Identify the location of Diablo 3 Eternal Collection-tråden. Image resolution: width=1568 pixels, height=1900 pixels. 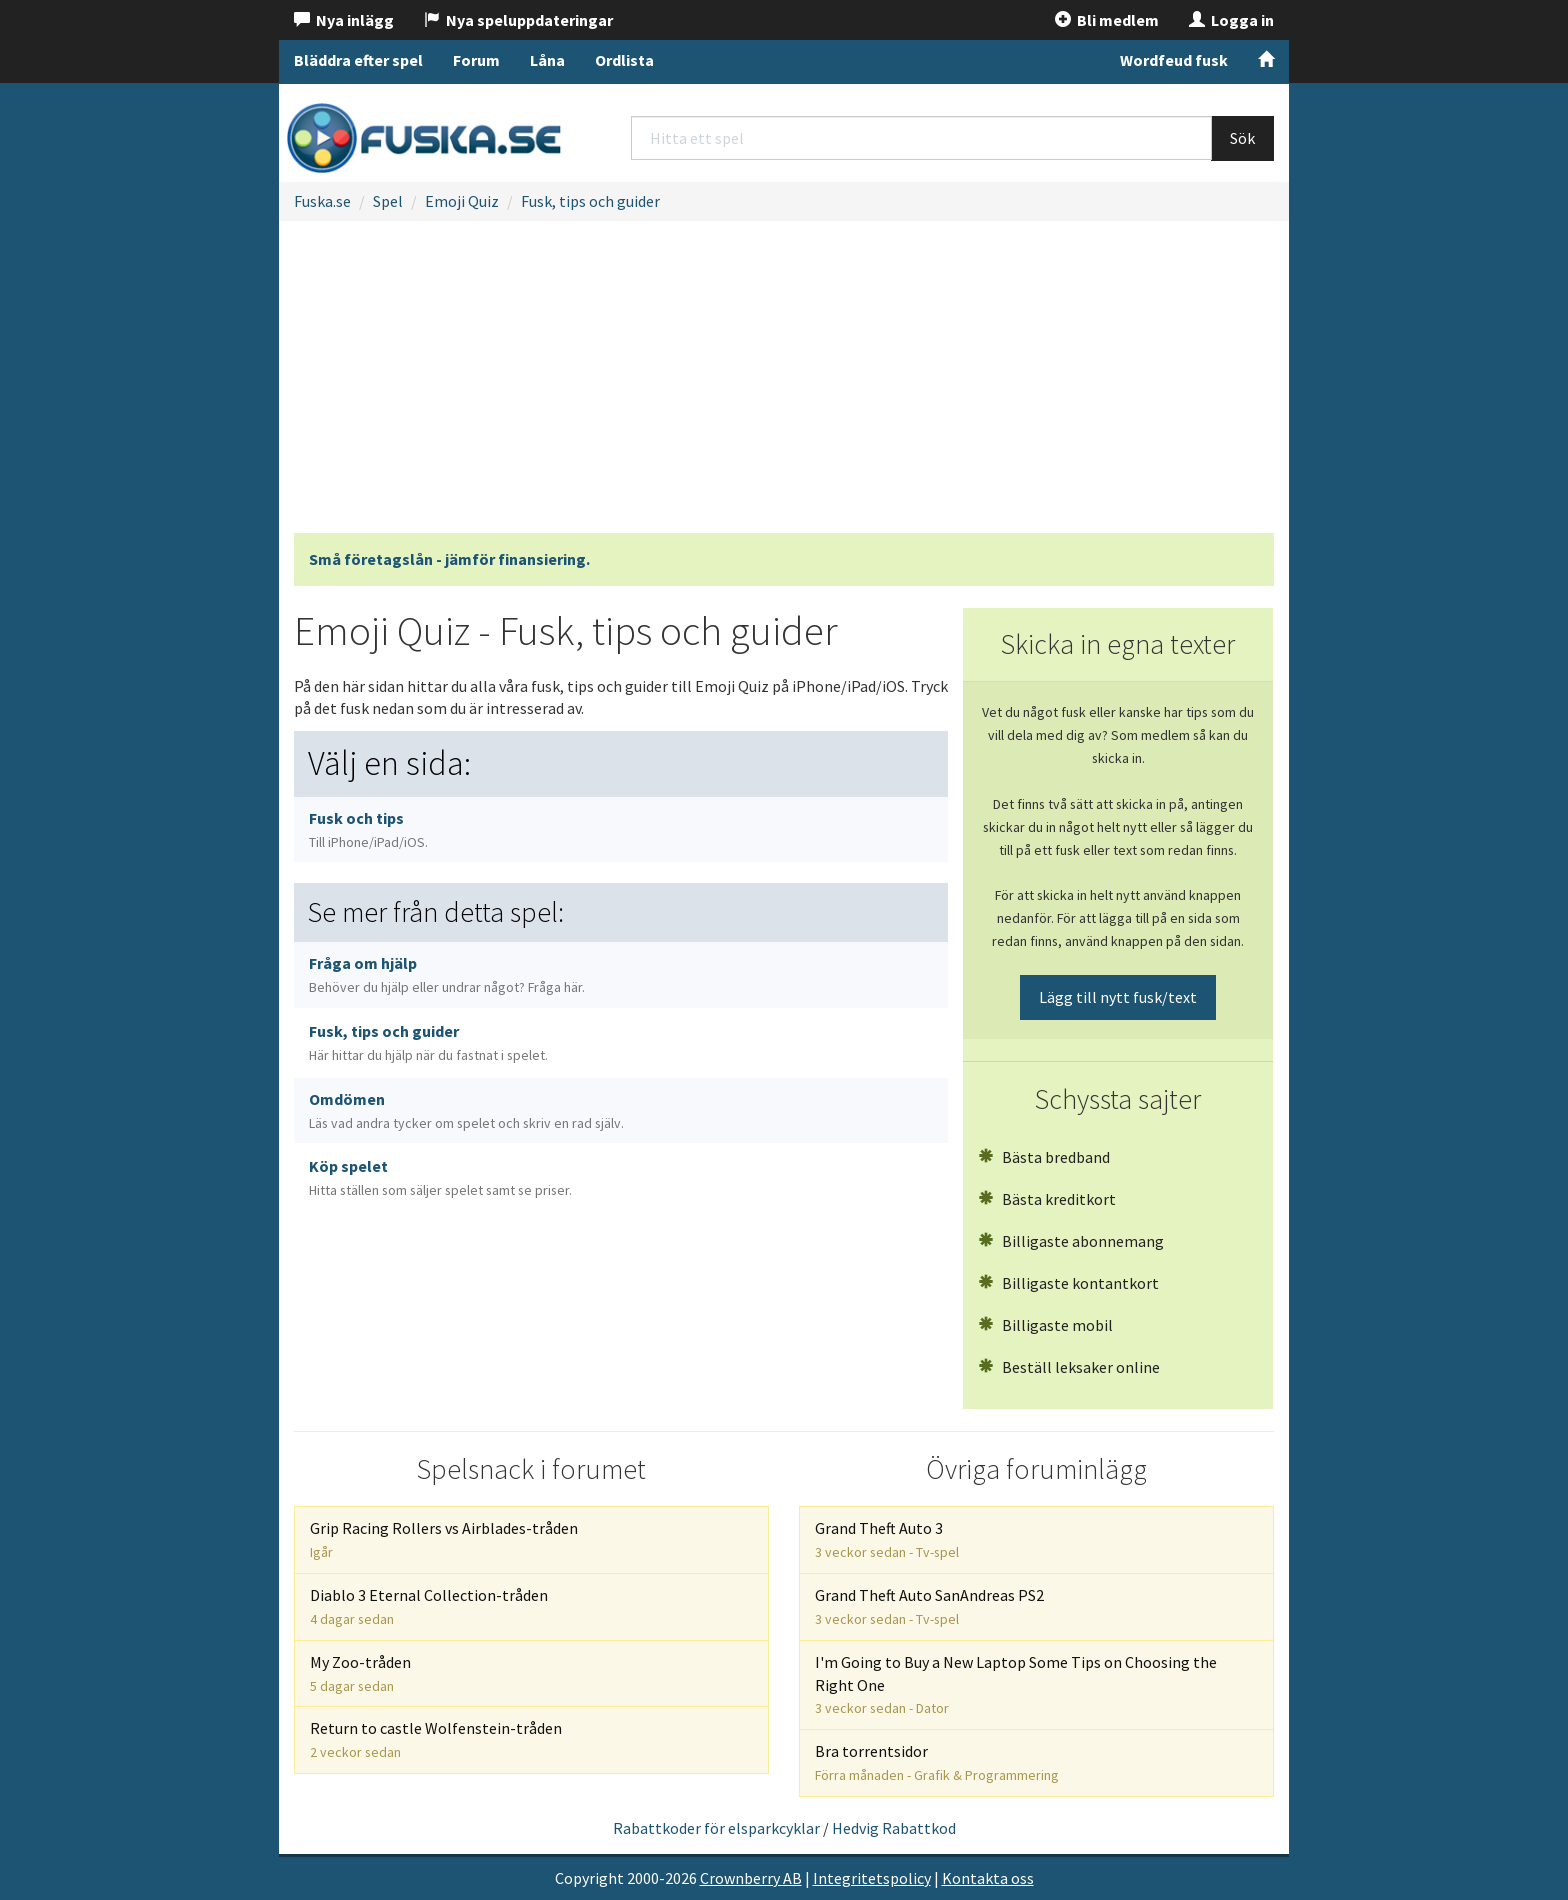
(429, 1606).